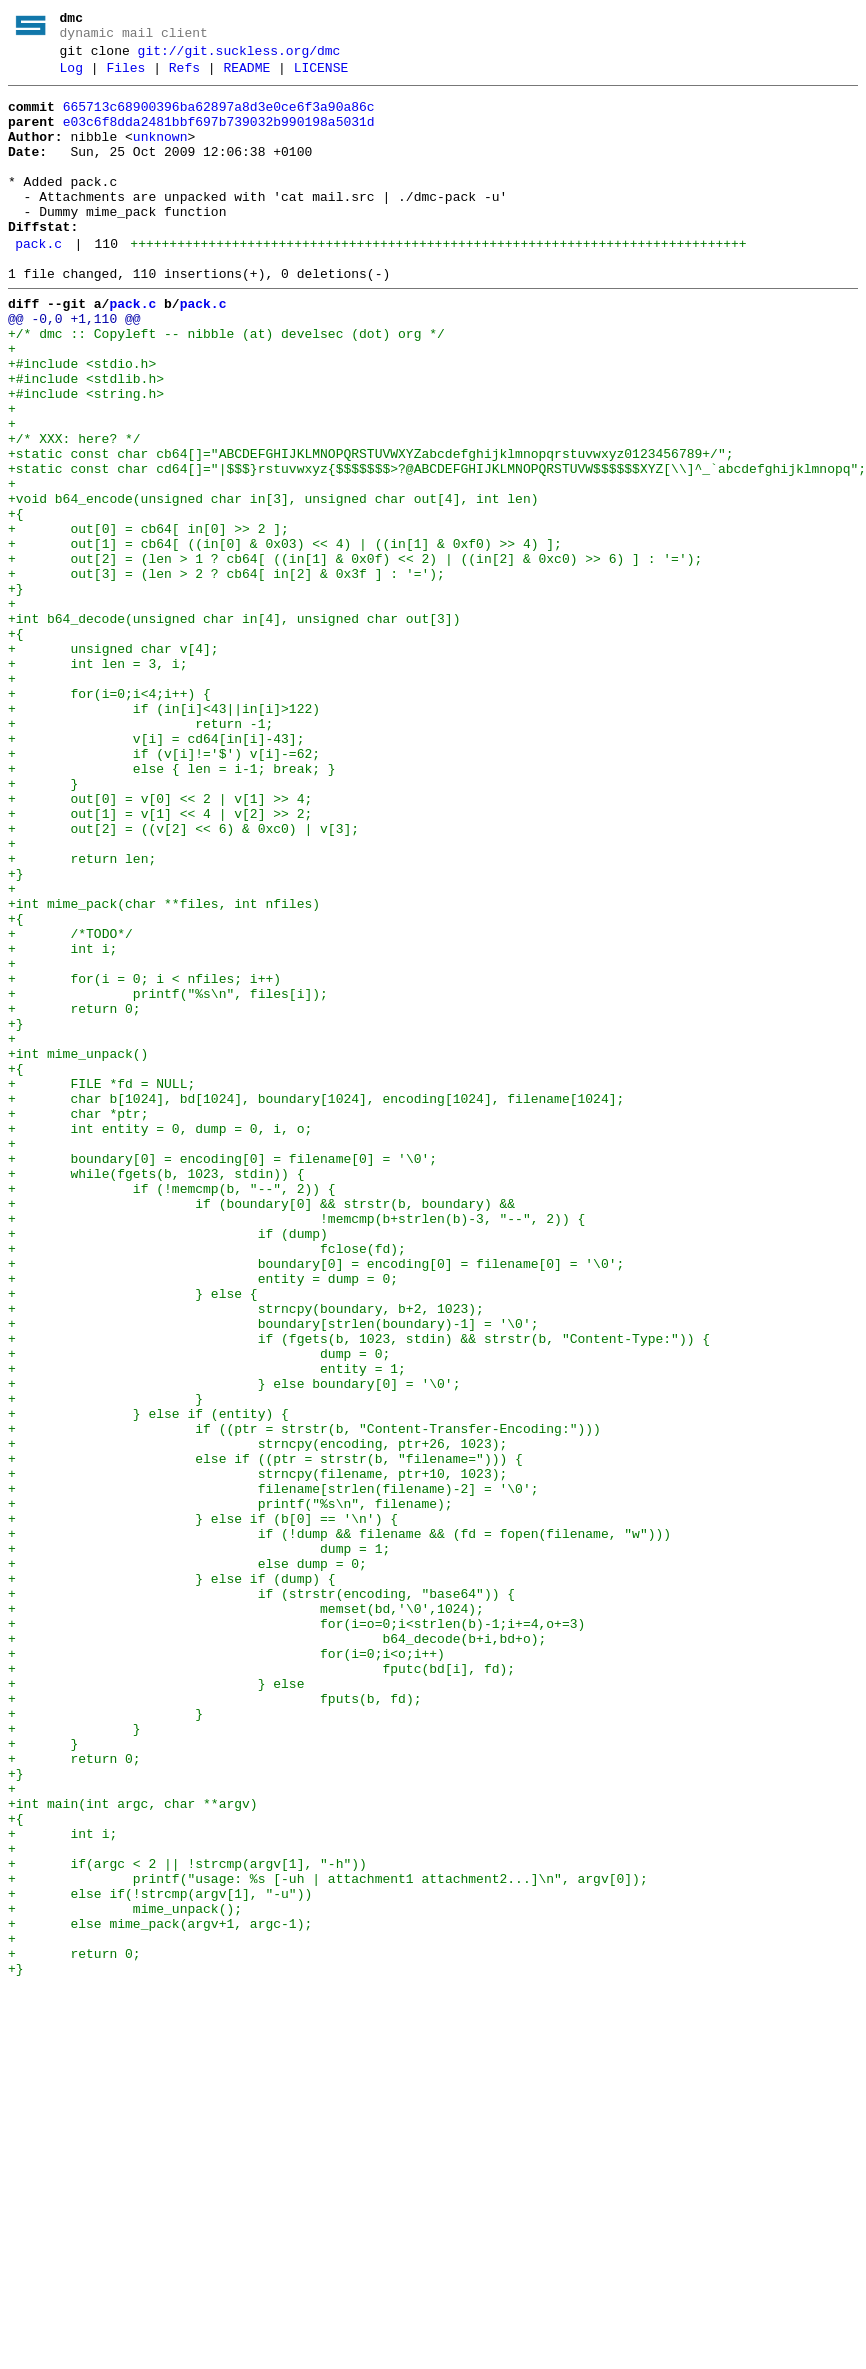  I want to click on + FILE *fd = NULL;, so click(101, 1285).